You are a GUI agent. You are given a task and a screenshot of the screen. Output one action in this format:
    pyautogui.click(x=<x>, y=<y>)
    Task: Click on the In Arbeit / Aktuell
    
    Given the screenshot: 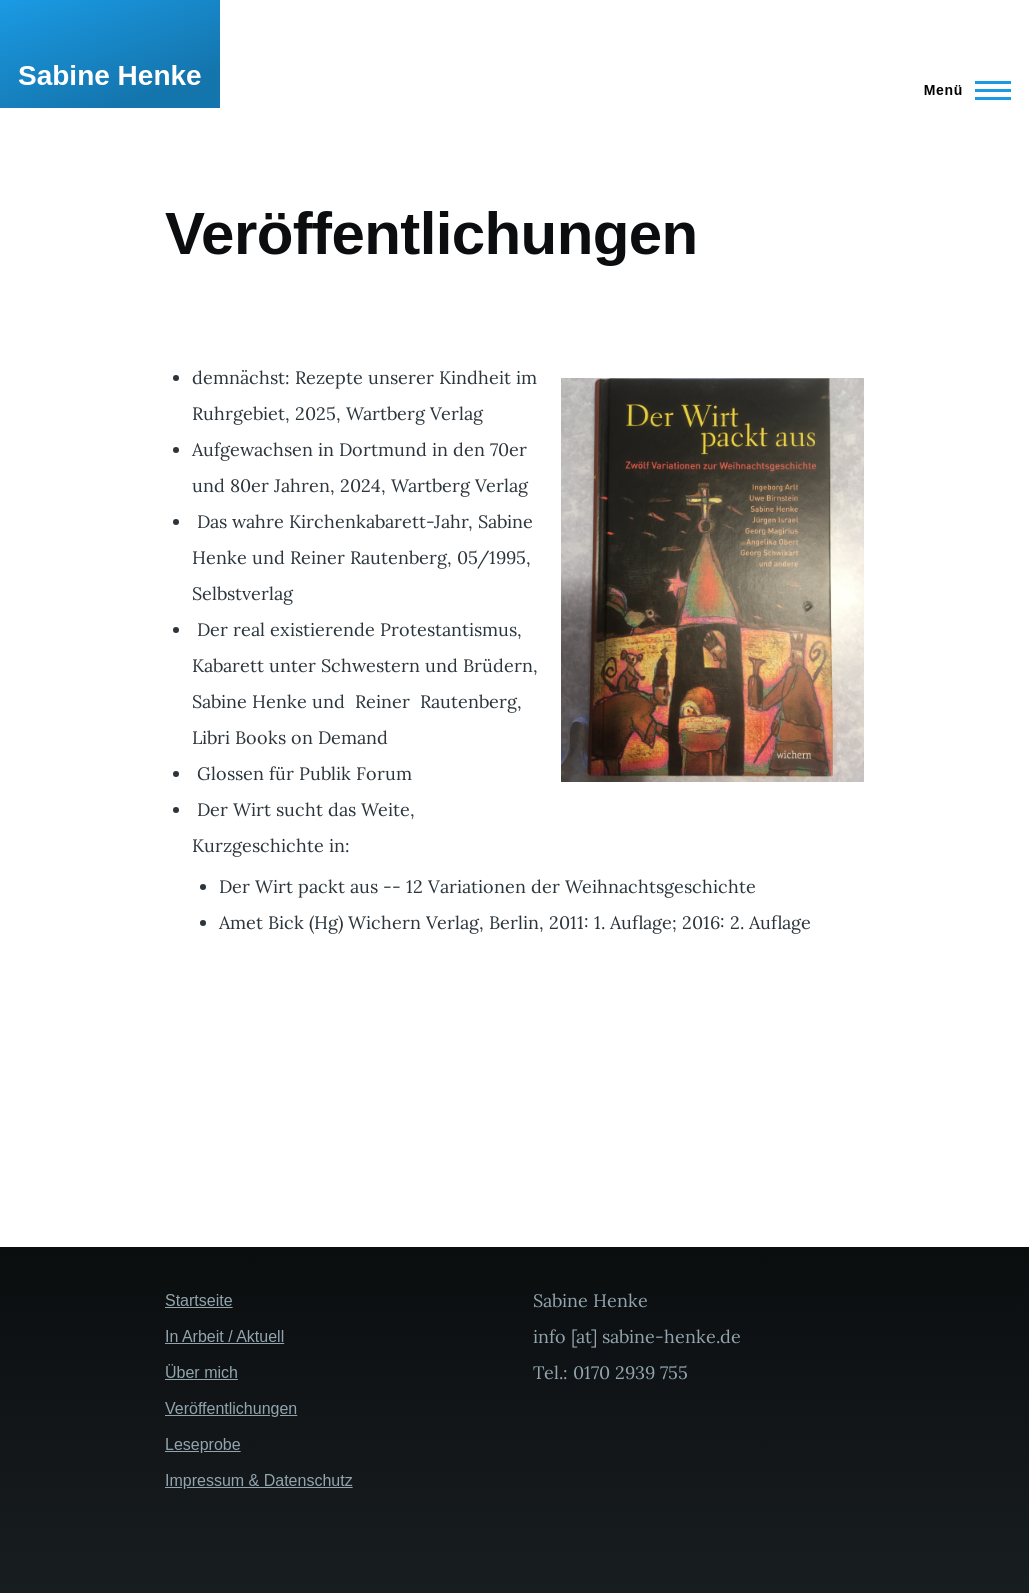 What is the action you would take?
    pyautogui.click(x=224, y=1336)
    